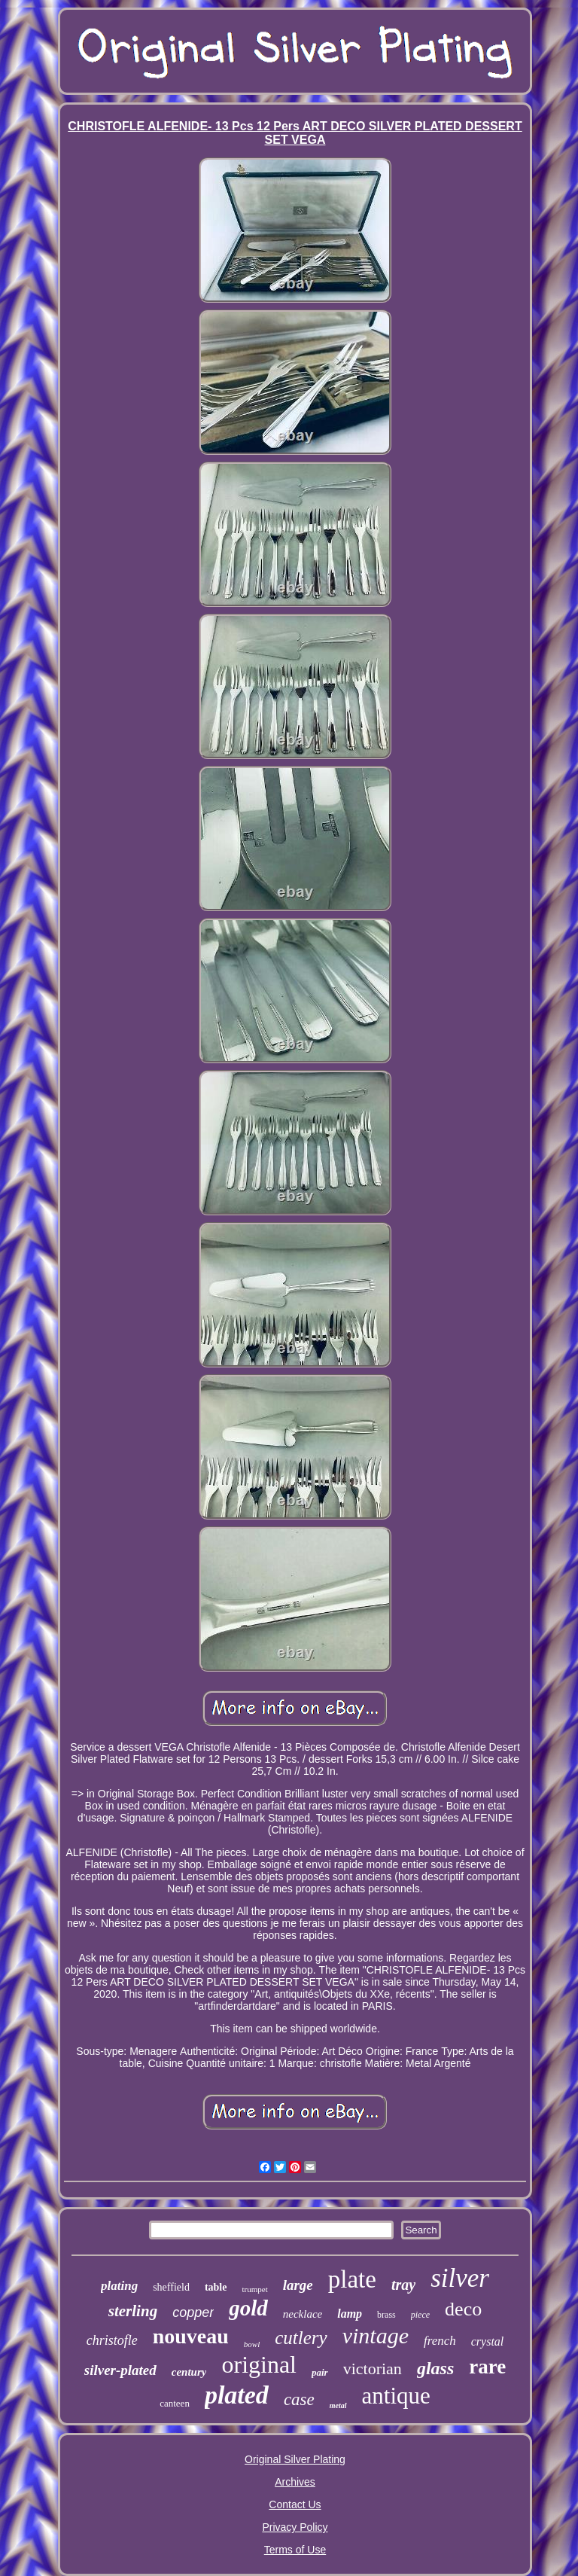 The width and height of the screenshot is (578, 2576). Describe the element at coordinates (191, 2336) in the screenshot. I see `nouveau` at that location.